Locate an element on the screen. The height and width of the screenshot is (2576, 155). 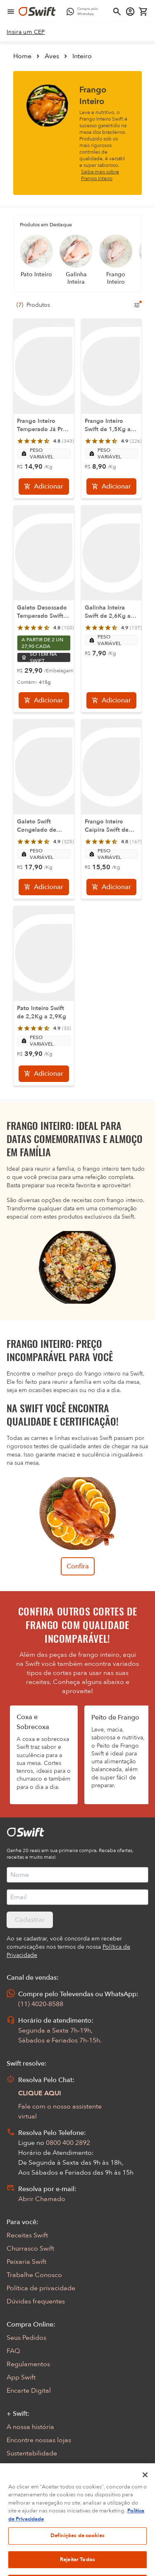
(11) 4020-8588 is located at coordinates (40, 2004).